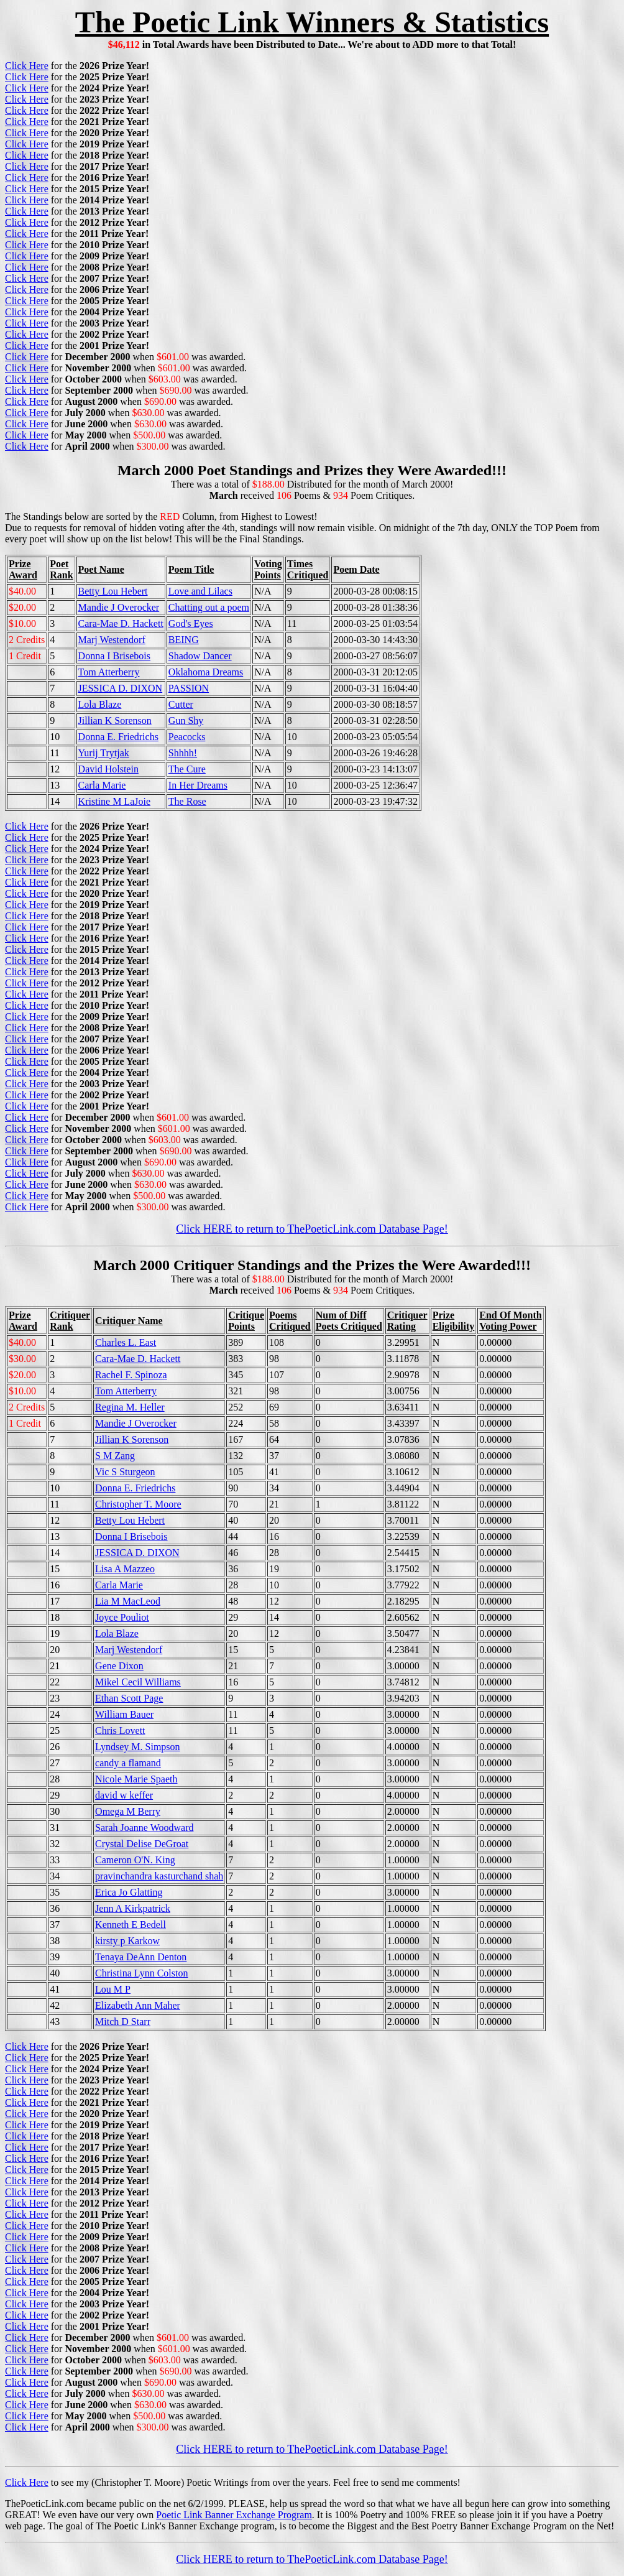 This screenshot has height=2576, width=624. I want to click on Carla Marie, so click(102, 785).